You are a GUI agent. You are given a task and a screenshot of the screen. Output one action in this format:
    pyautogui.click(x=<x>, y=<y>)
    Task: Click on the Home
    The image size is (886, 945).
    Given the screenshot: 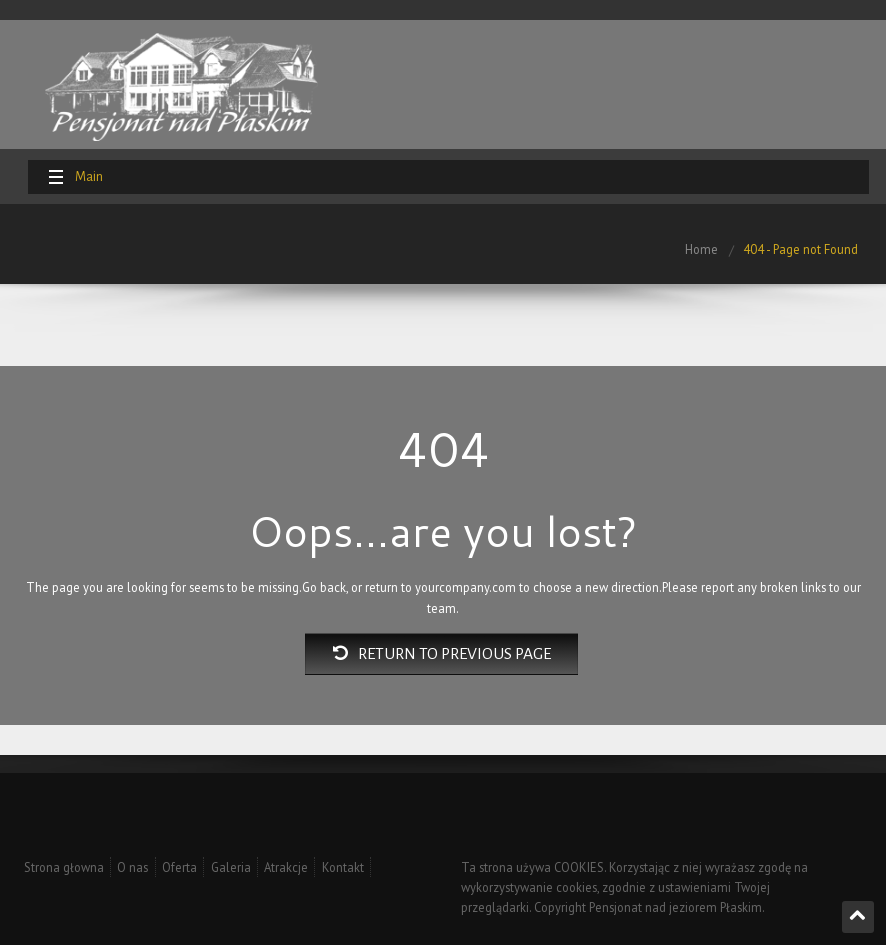 What is the action you would take?
    pyautogui.click(x=701, y=249)
    